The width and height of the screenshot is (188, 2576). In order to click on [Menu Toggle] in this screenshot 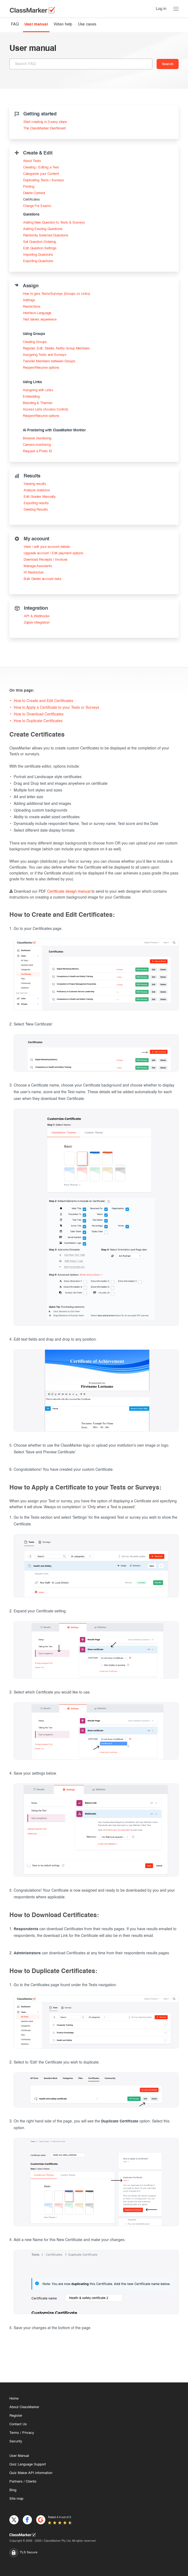, I will do `click(176, 9)`.